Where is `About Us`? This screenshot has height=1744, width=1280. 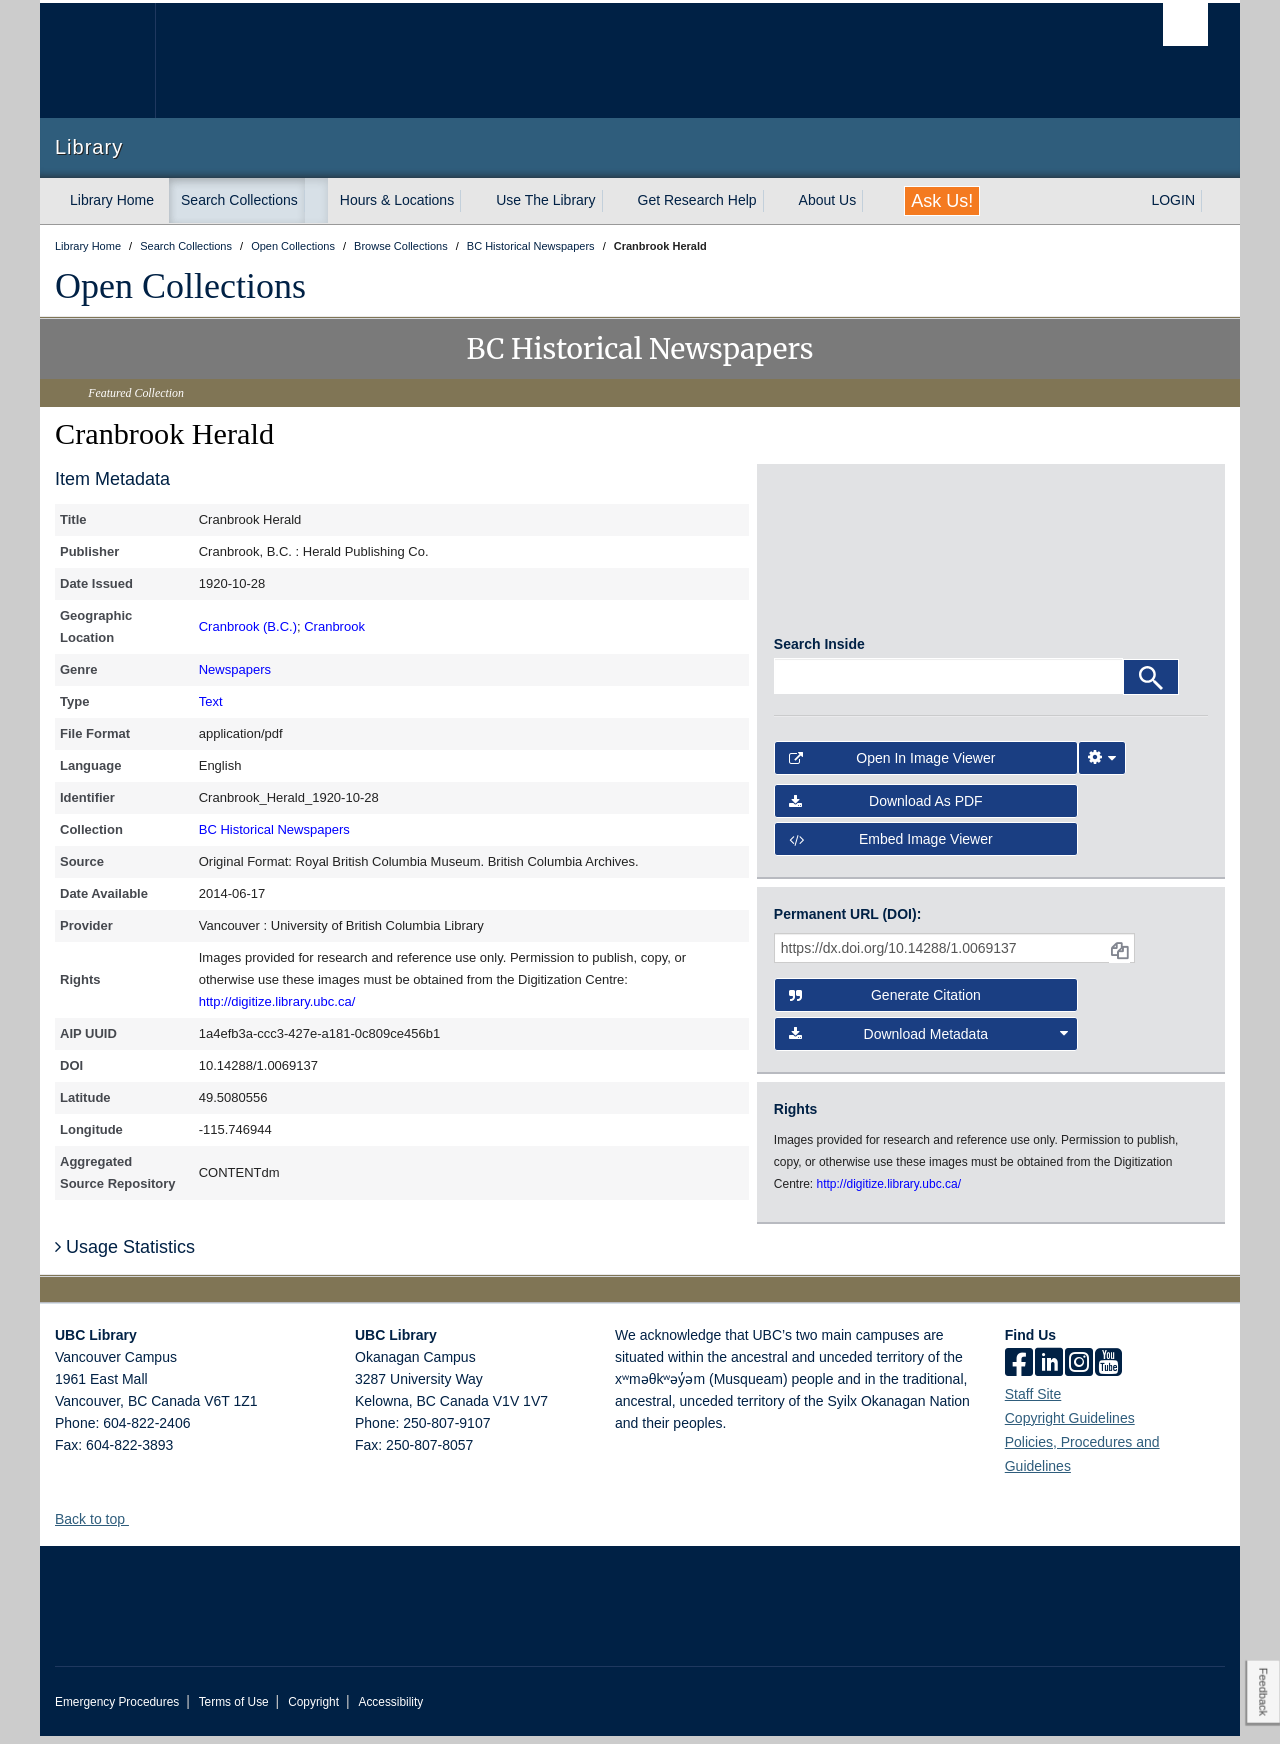 About Us is located at coordinates (828, 200).